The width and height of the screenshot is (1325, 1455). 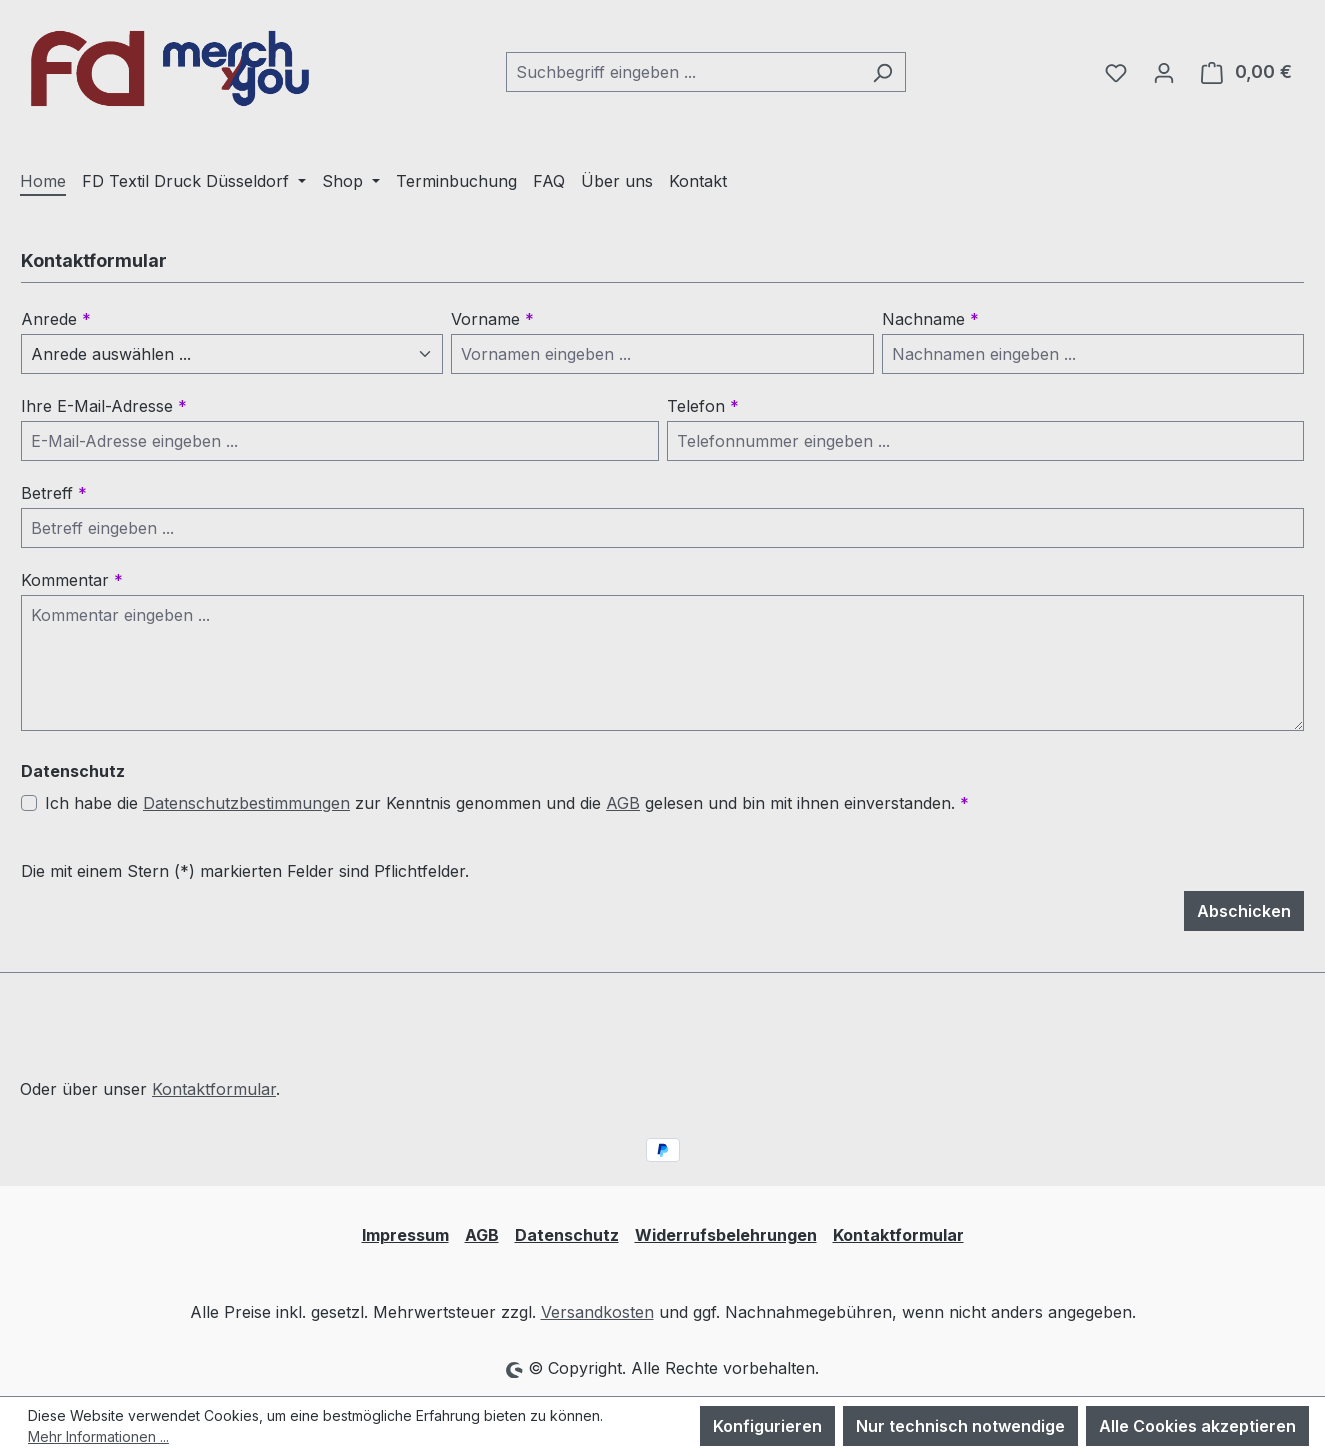 What do you see at coordinates (405, 1235) in the screenshot?
I see `Impressum` at bounding box center [405, 1235].